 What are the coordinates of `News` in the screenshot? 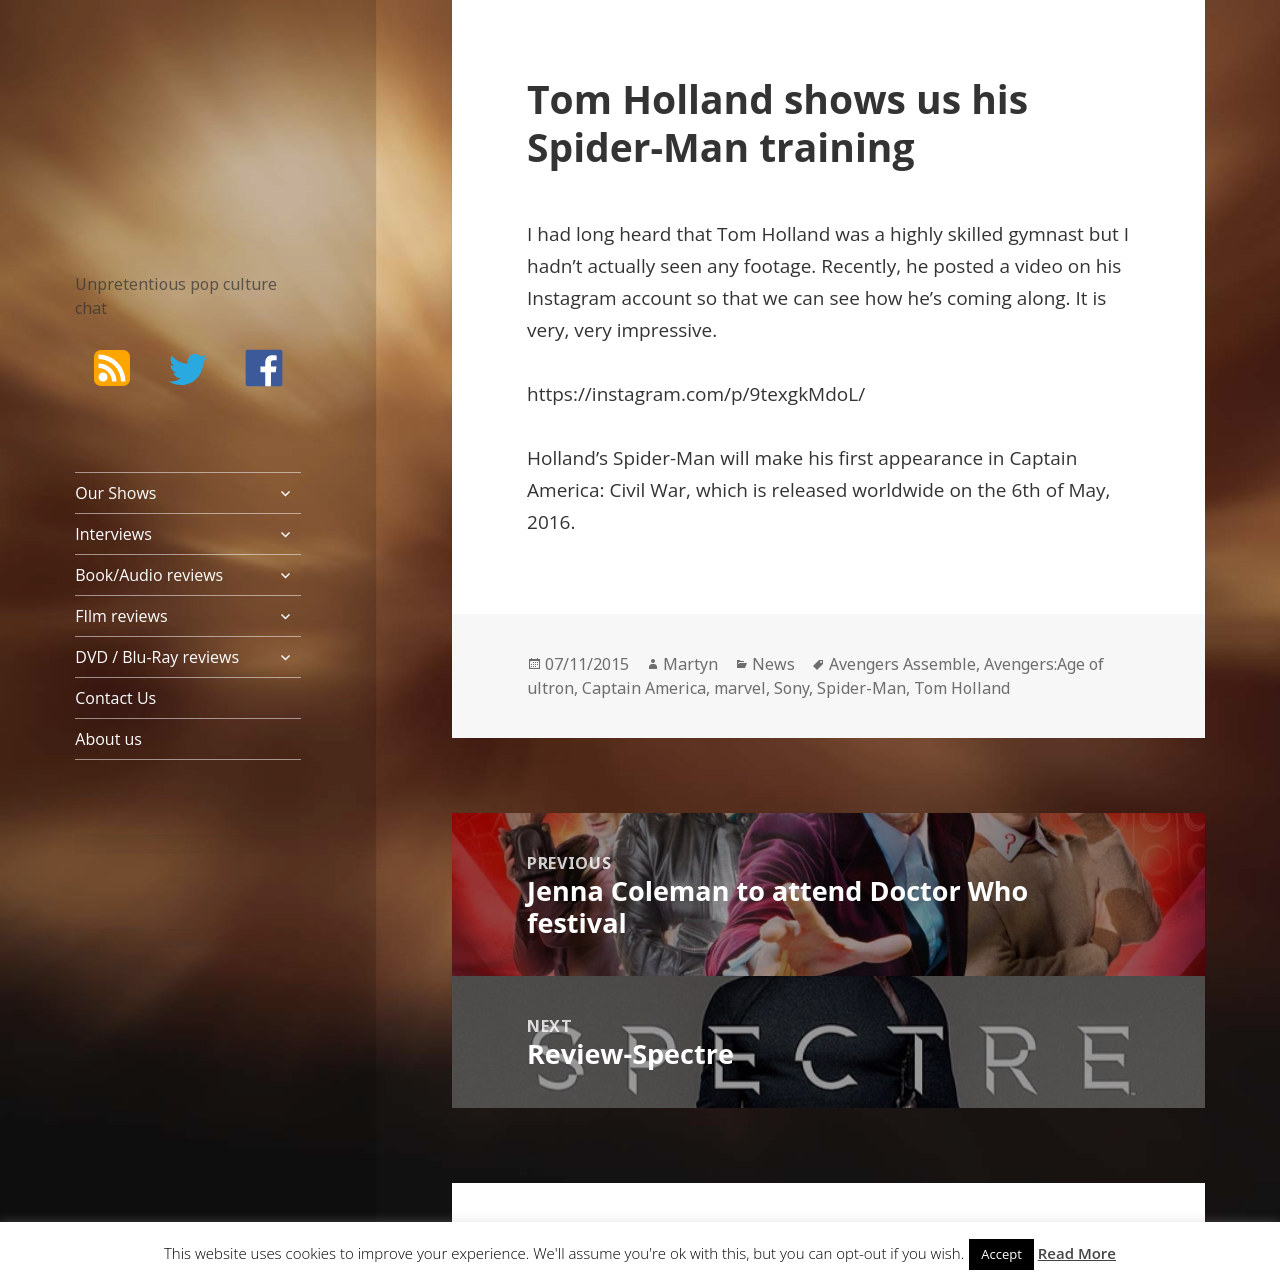 It's located at (773, 664).